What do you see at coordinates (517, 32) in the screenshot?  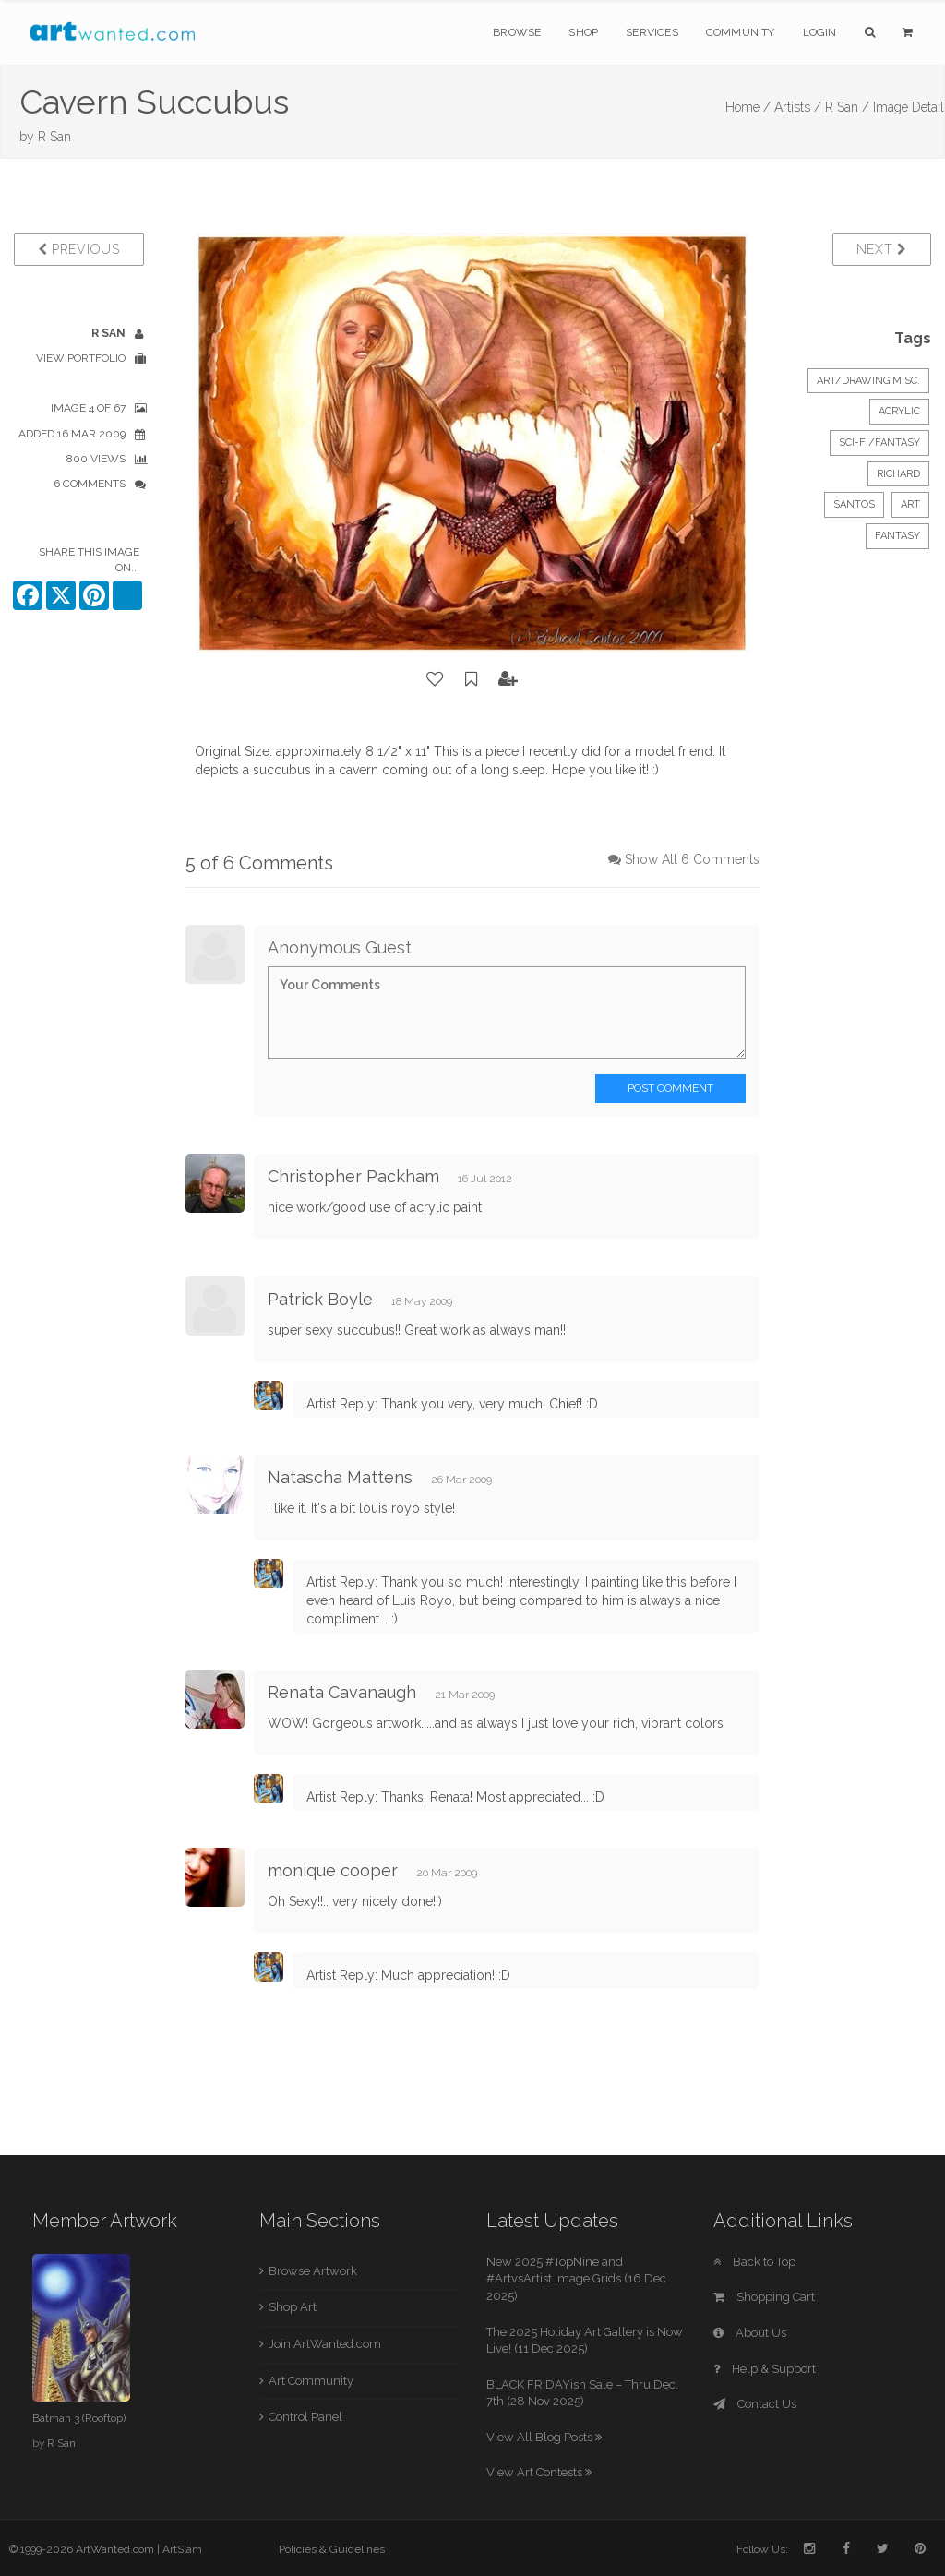 I see `Browse` at bounding box center [517, 32].